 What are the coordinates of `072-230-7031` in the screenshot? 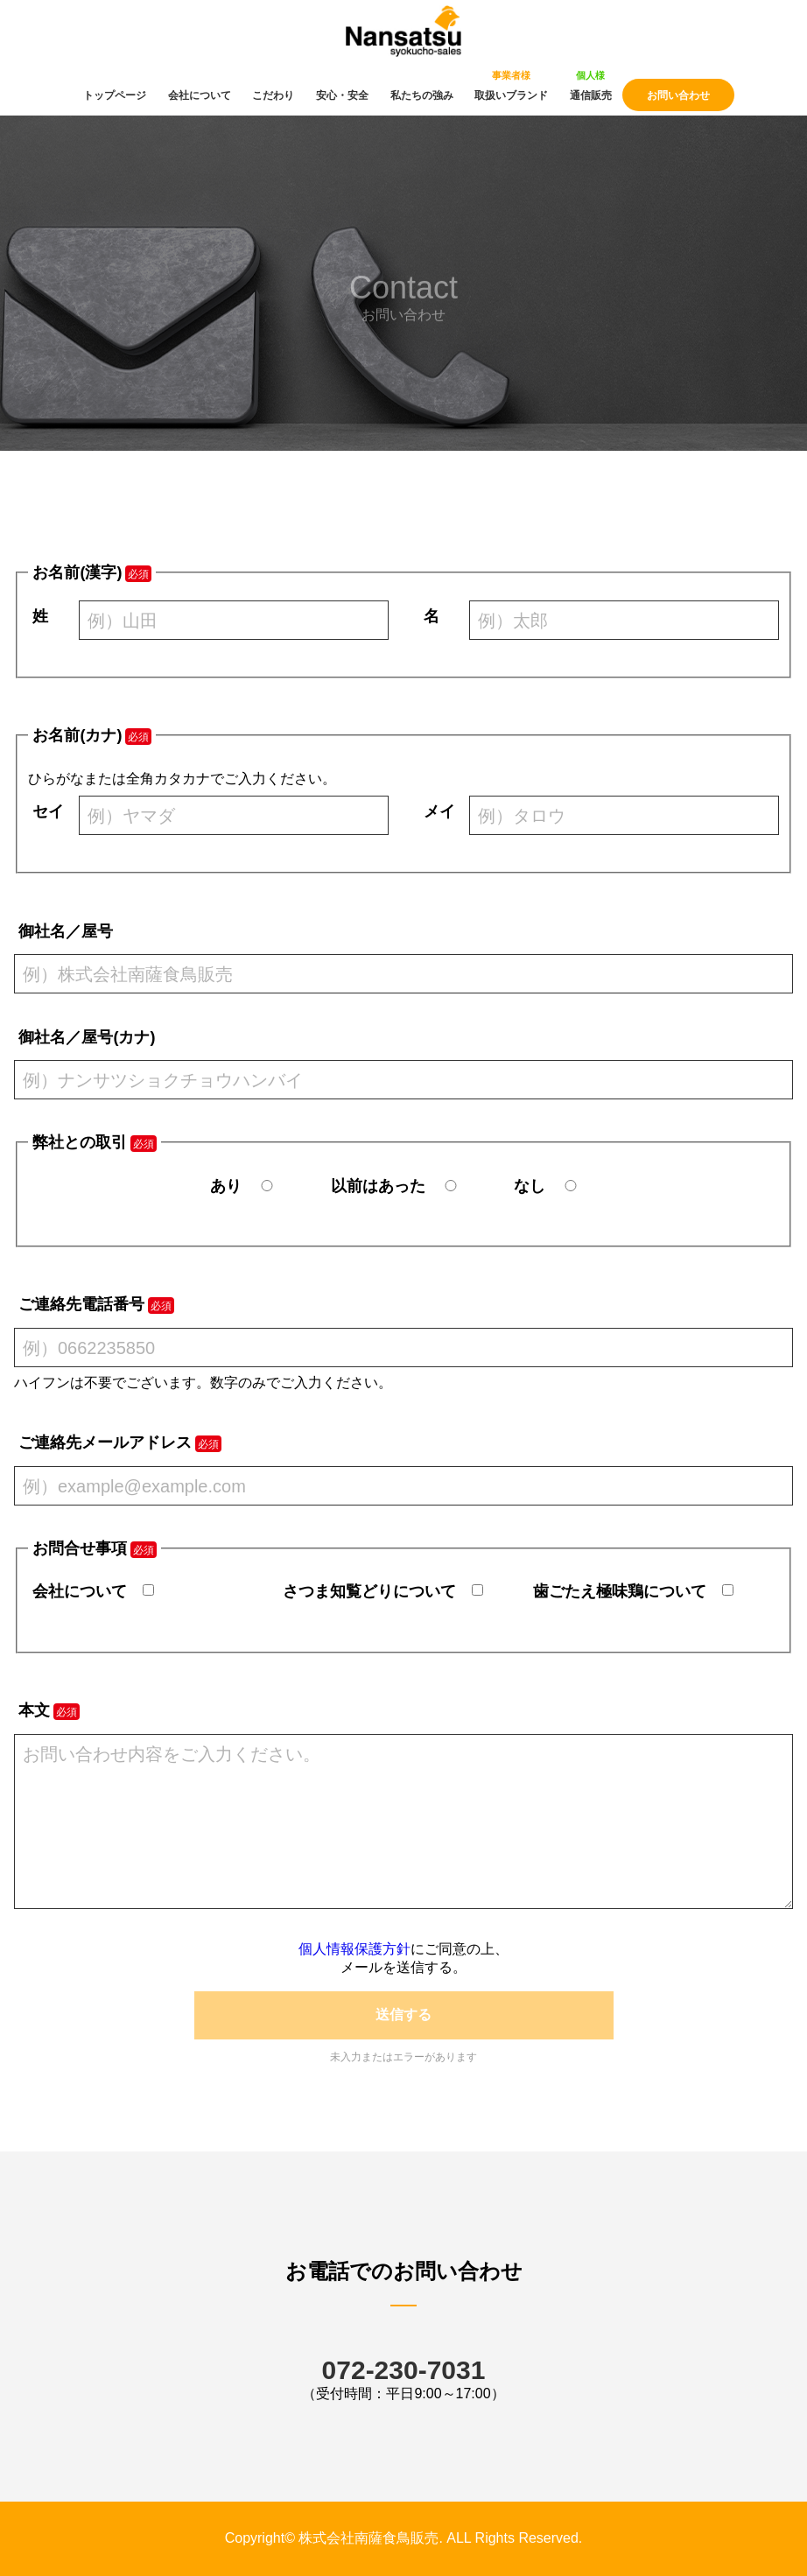 It's located at (404, 2369).